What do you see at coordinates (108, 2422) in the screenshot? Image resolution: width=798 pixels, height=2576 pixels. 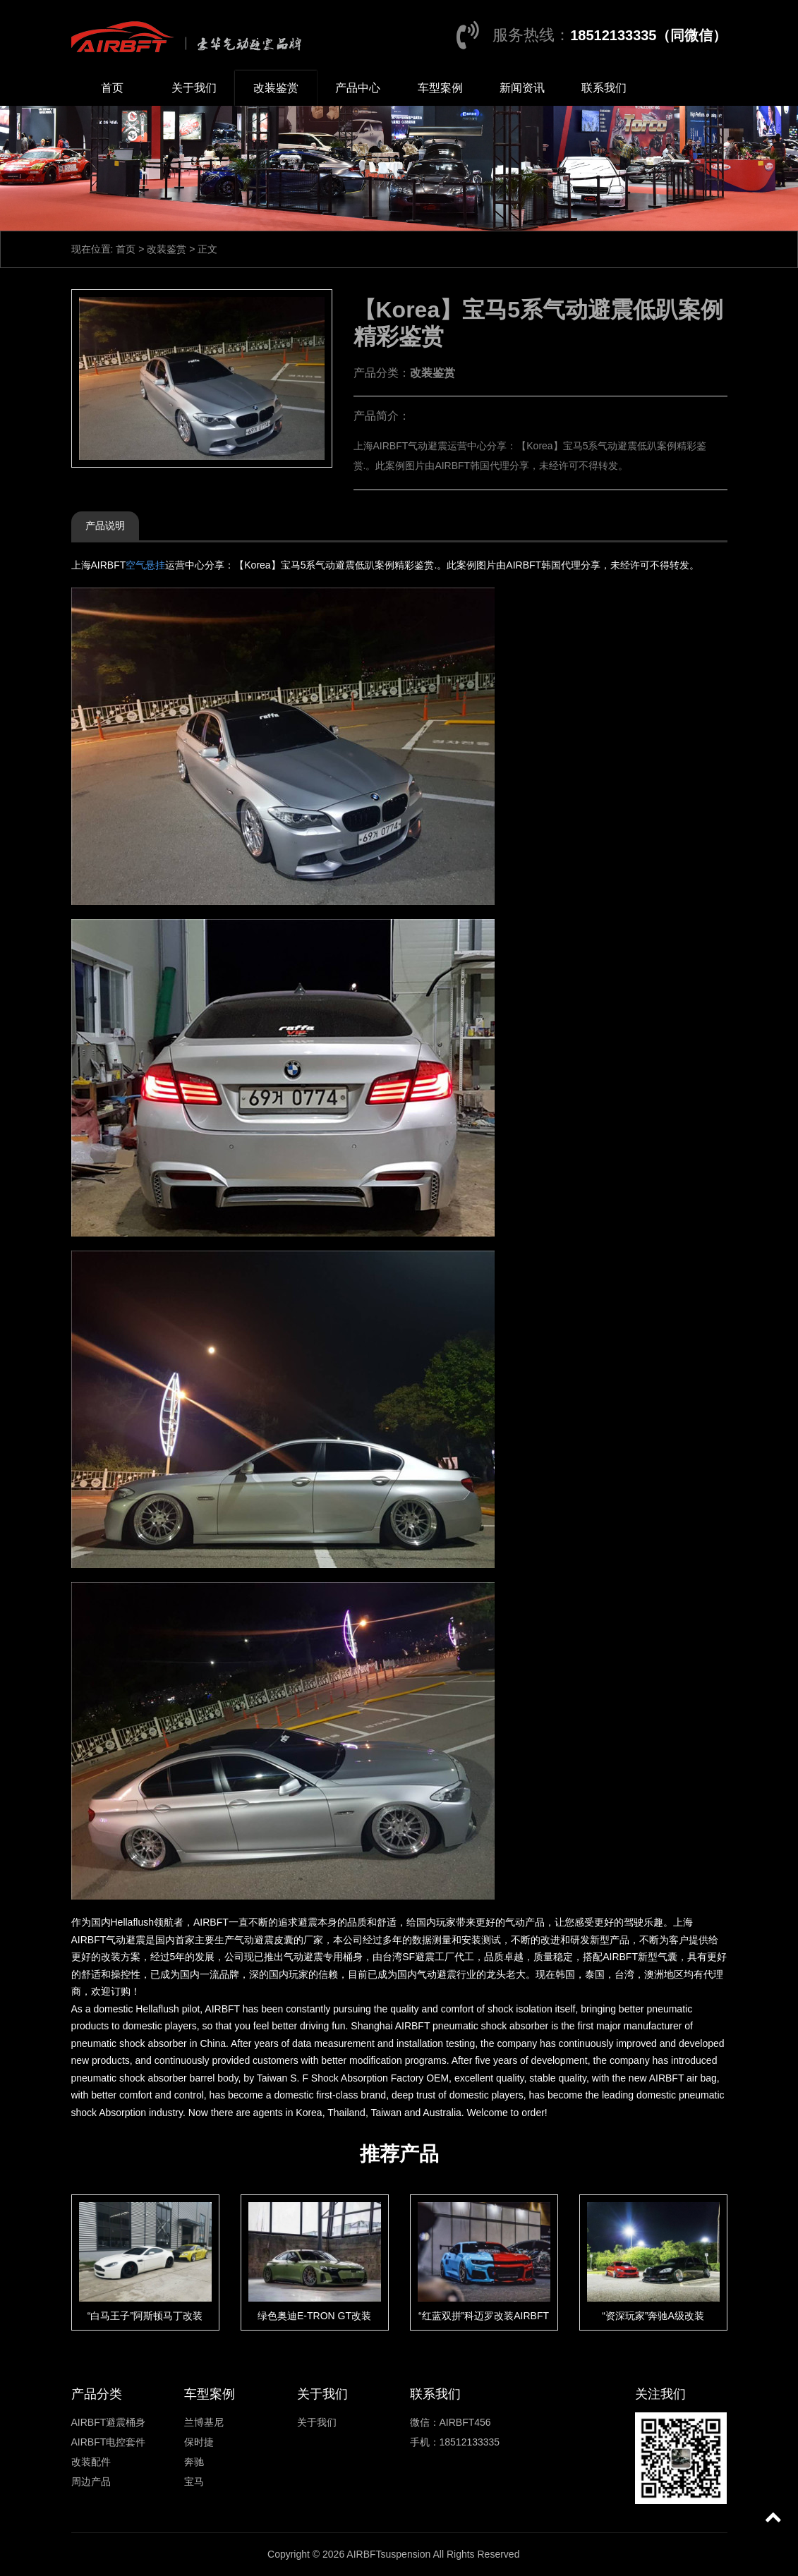 I see `AIRBFT避震桶身` at bounding box center [108, 2422].